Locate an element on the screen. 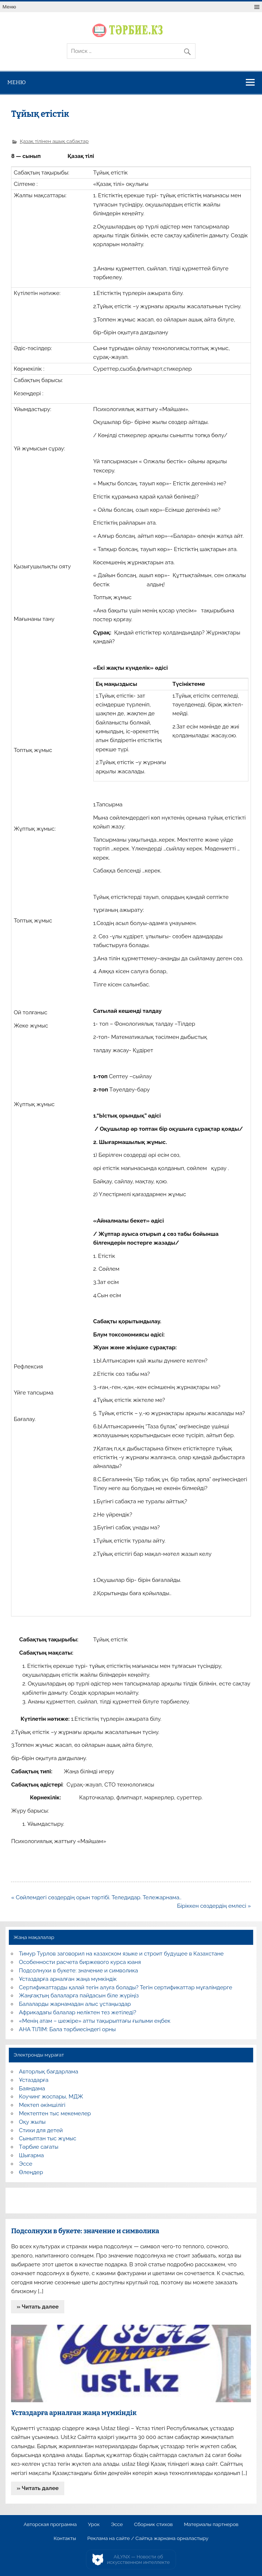  АНА ТІЛІМ: Бала тәрбиесіндегі орны is located at coordinates (67, 2029).